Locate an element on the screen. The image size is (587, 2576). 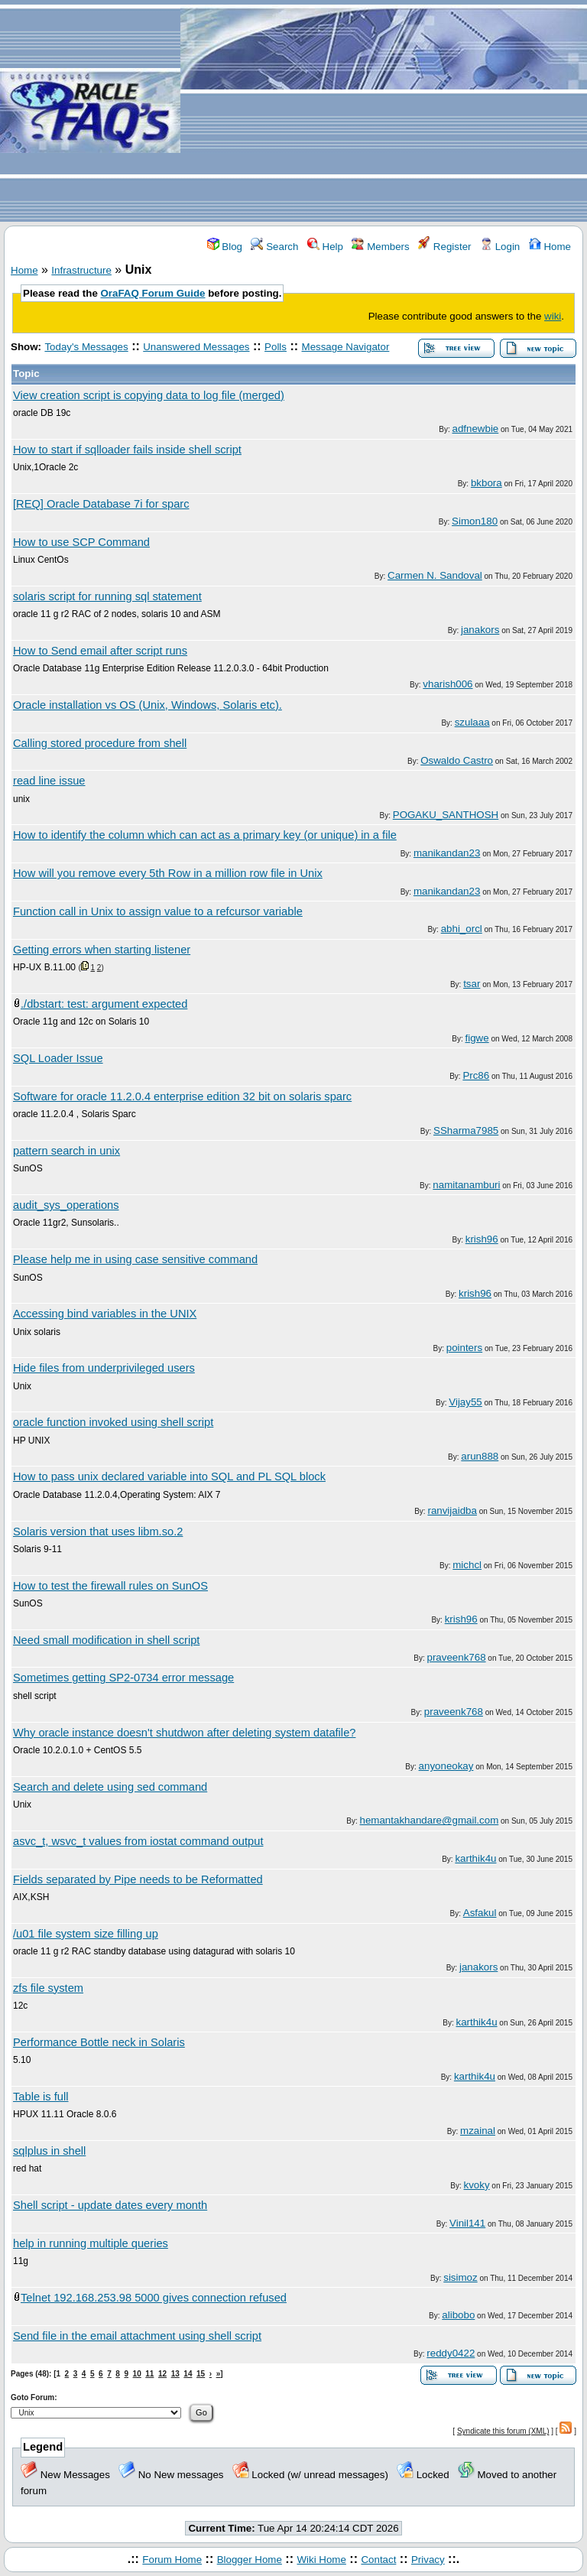
13 is located at coordinates (175, 2374).